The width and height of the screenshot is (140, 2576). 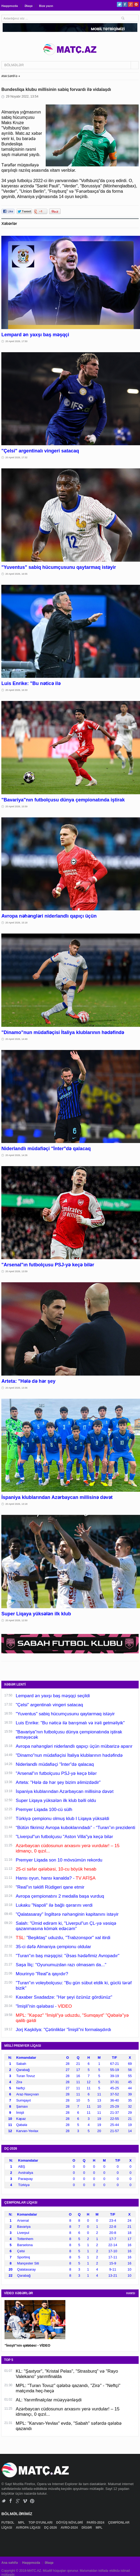 I want to click on AL: Yarımfinalçılar müəyyənləşdi, so click(x=49, y=2399).